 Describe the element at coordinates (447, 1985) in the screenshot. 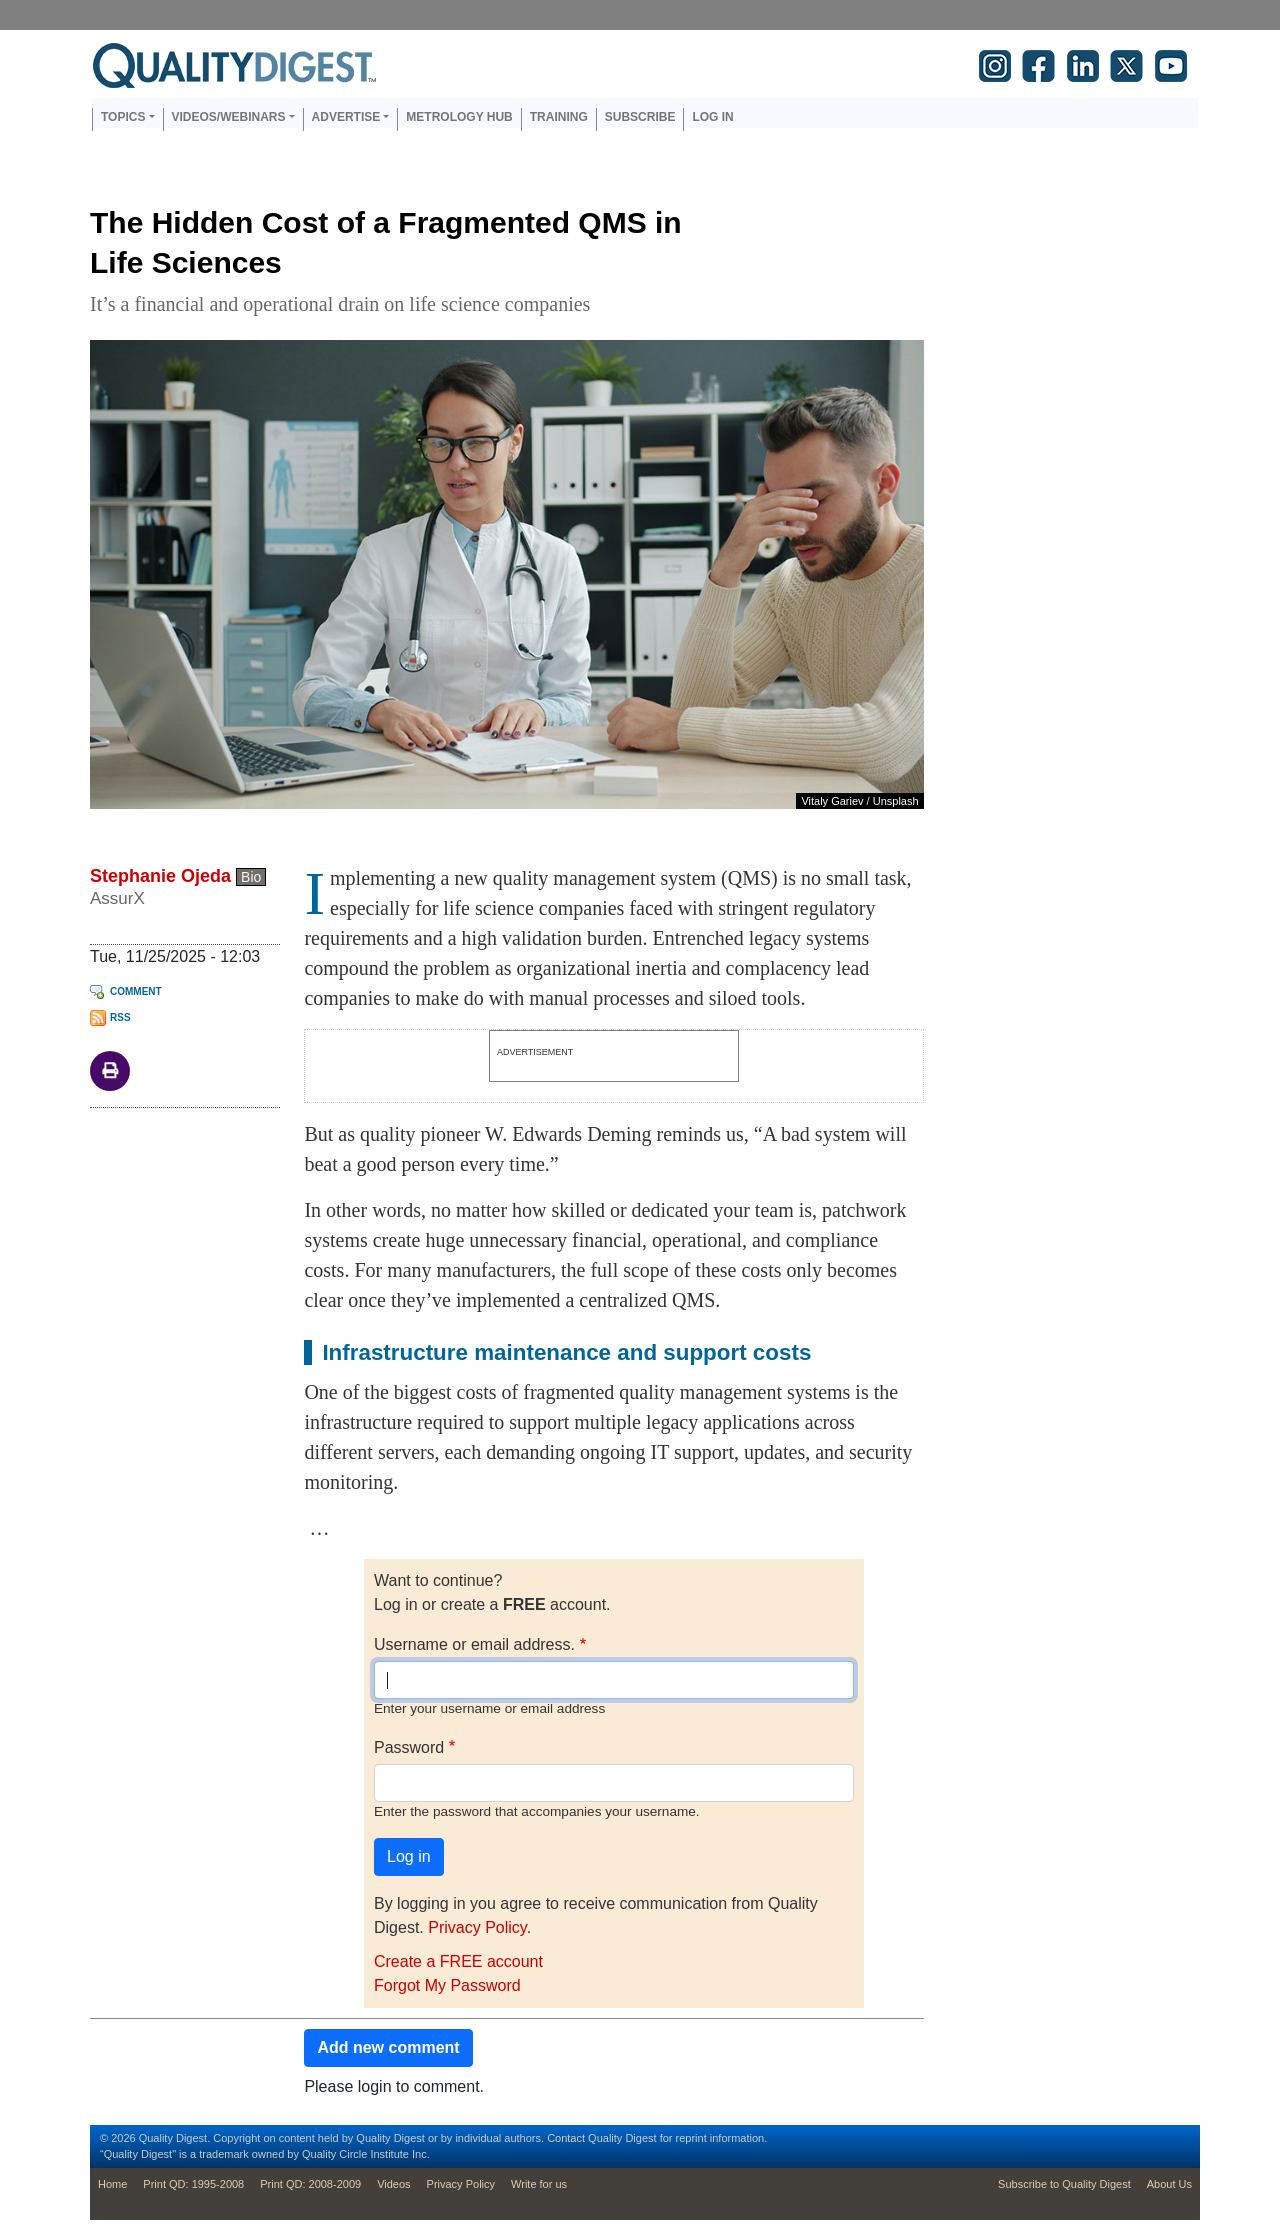

I see `Forgot My Password` at that location.